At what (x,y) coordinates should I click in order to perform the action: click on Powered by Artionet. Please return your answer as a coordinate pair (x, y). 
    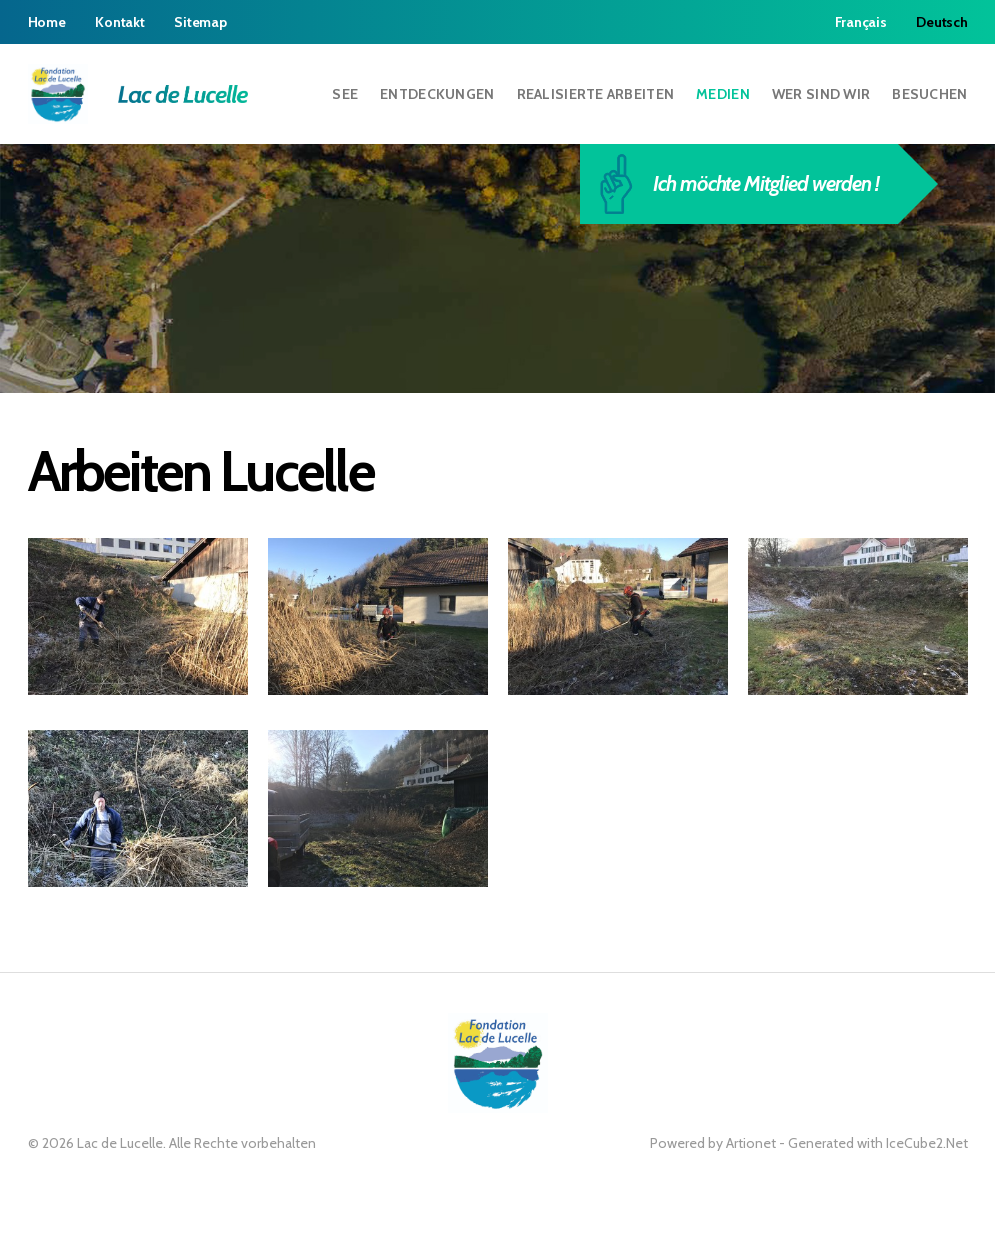
    Looking at the image, I should click on (713, 1143).